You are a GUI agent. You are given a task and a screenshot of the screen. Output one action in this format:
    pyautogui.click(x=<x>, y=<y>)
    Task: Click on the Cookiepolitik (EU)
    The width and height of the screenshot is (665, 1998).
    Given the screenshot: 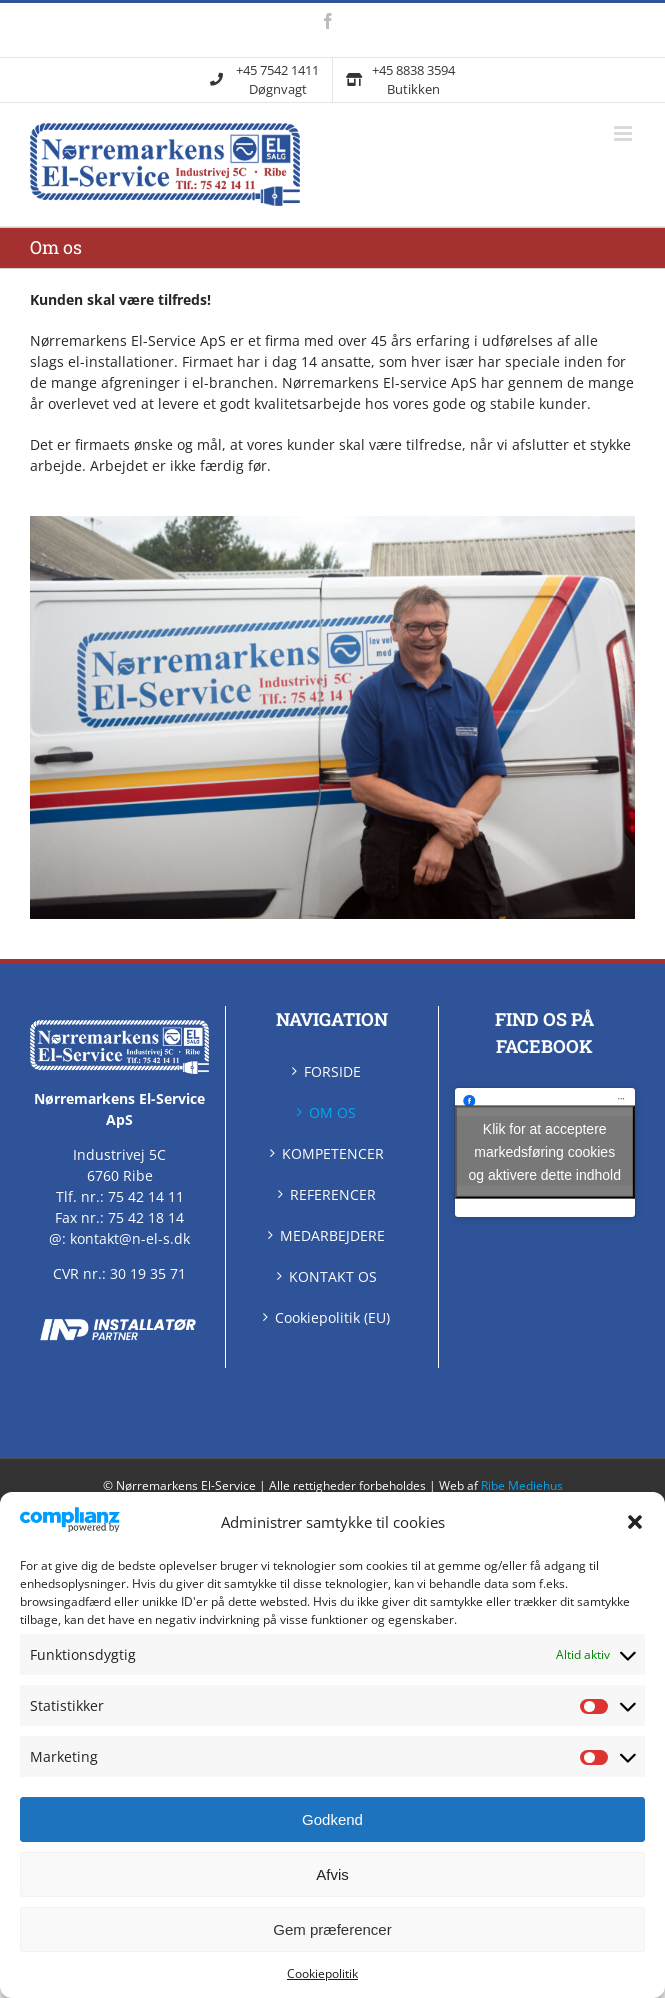 What is the action you would take?
    pyautogui.click(x=332, y=1317)
    